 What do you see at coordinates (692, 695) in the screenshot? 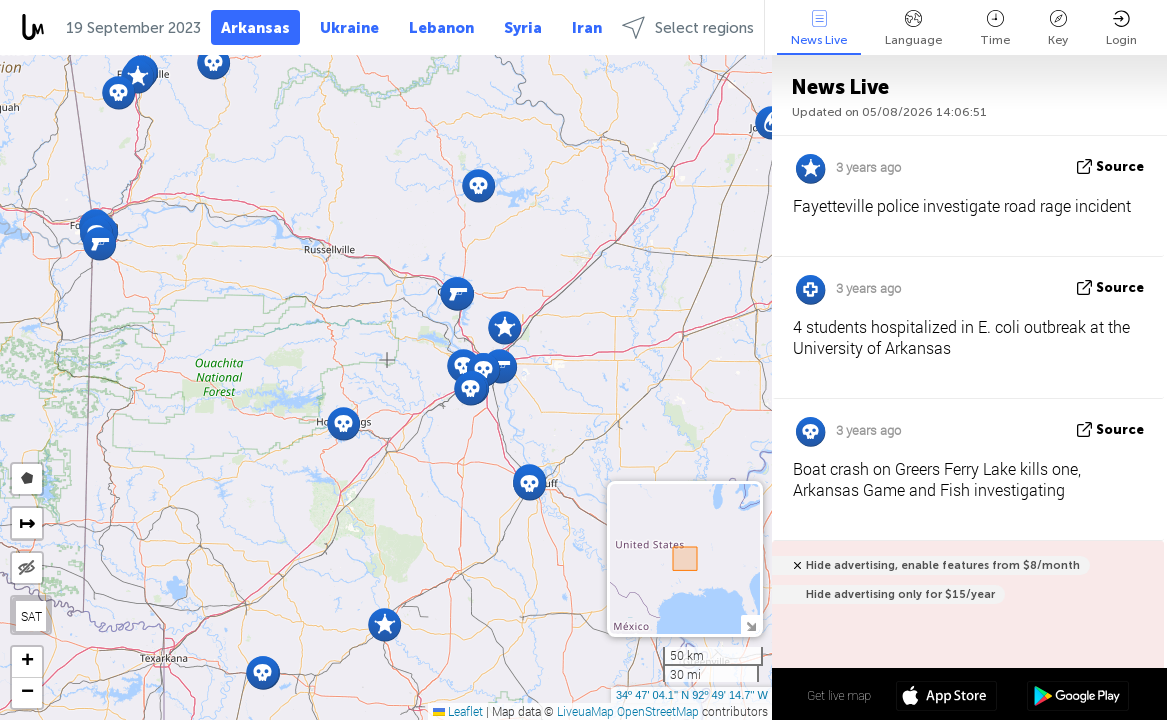
I see `34º 47' 04.1'' N 92º 49' 14.7'' W` at bounding box center [692, 695].